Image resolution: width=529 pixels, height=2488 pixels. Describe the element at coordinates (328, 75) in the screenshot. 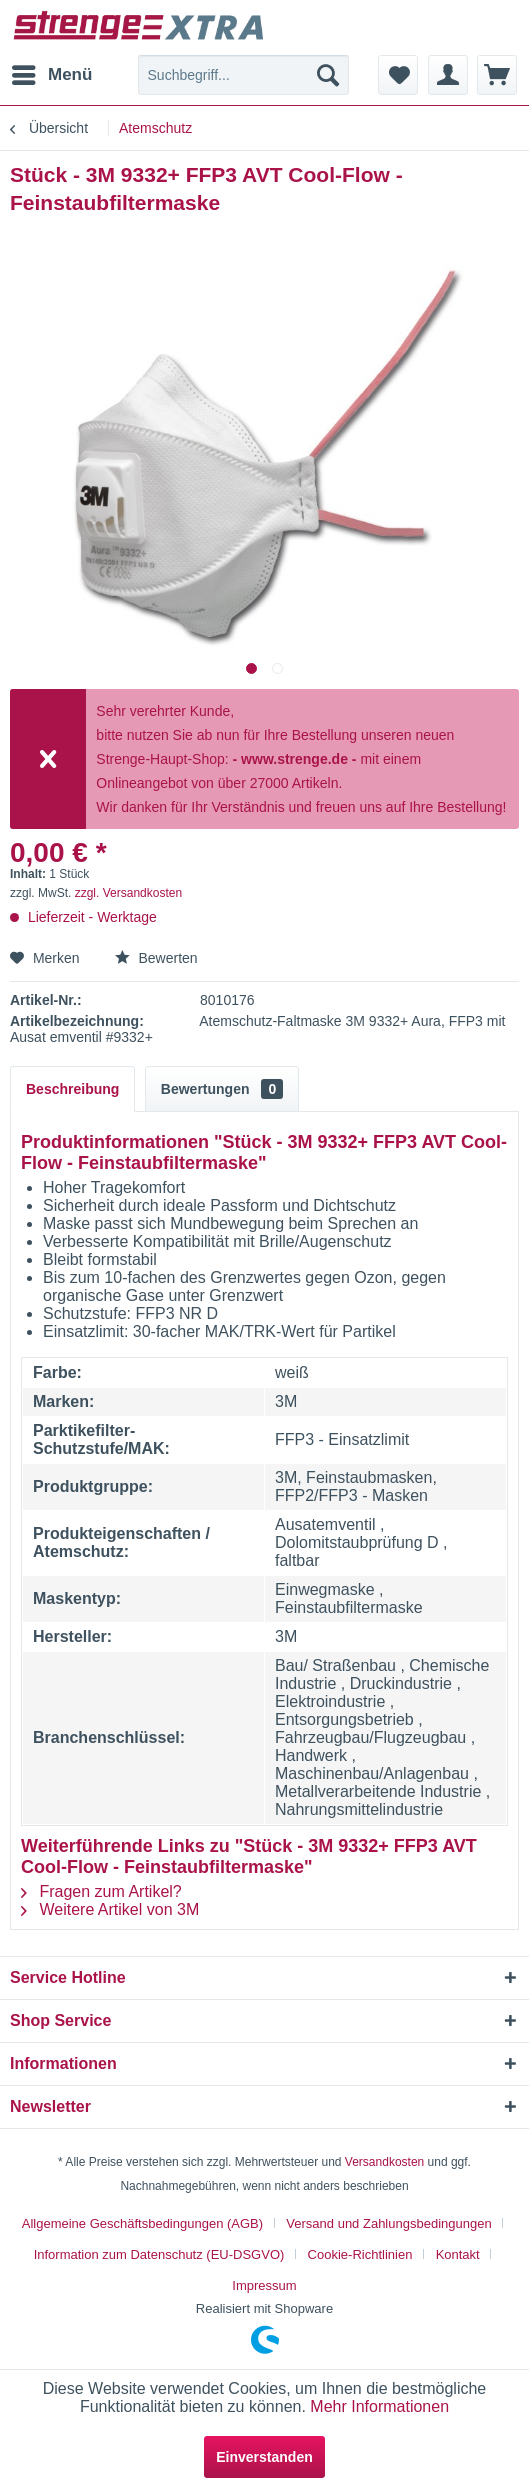

I see `[Suchen]` at that location.